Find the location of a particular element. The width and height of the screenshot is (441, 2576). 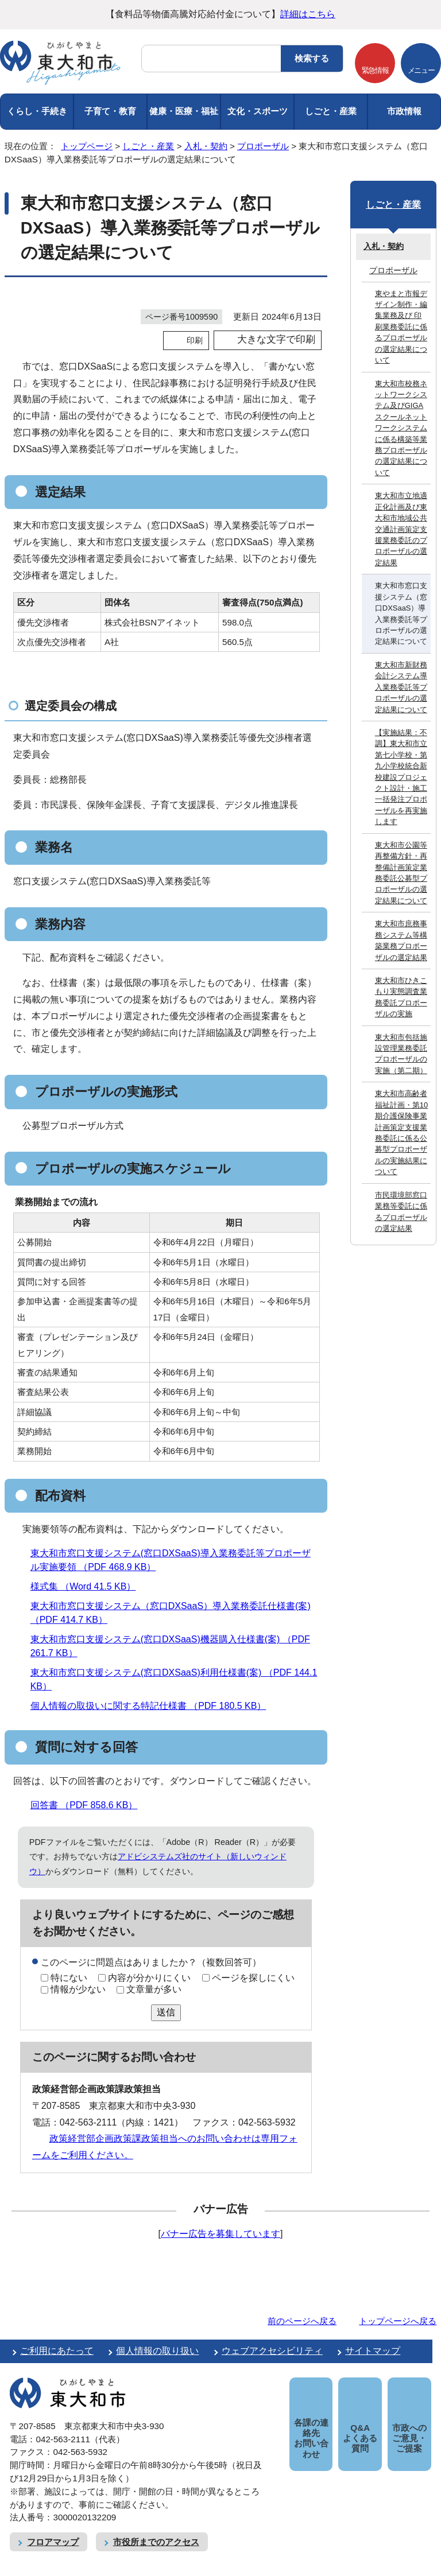

東大和市公園等再整備方針・再整備計画策定業務委託公募型プロポーザルの選定結果について is located at coordinates (401, 873).